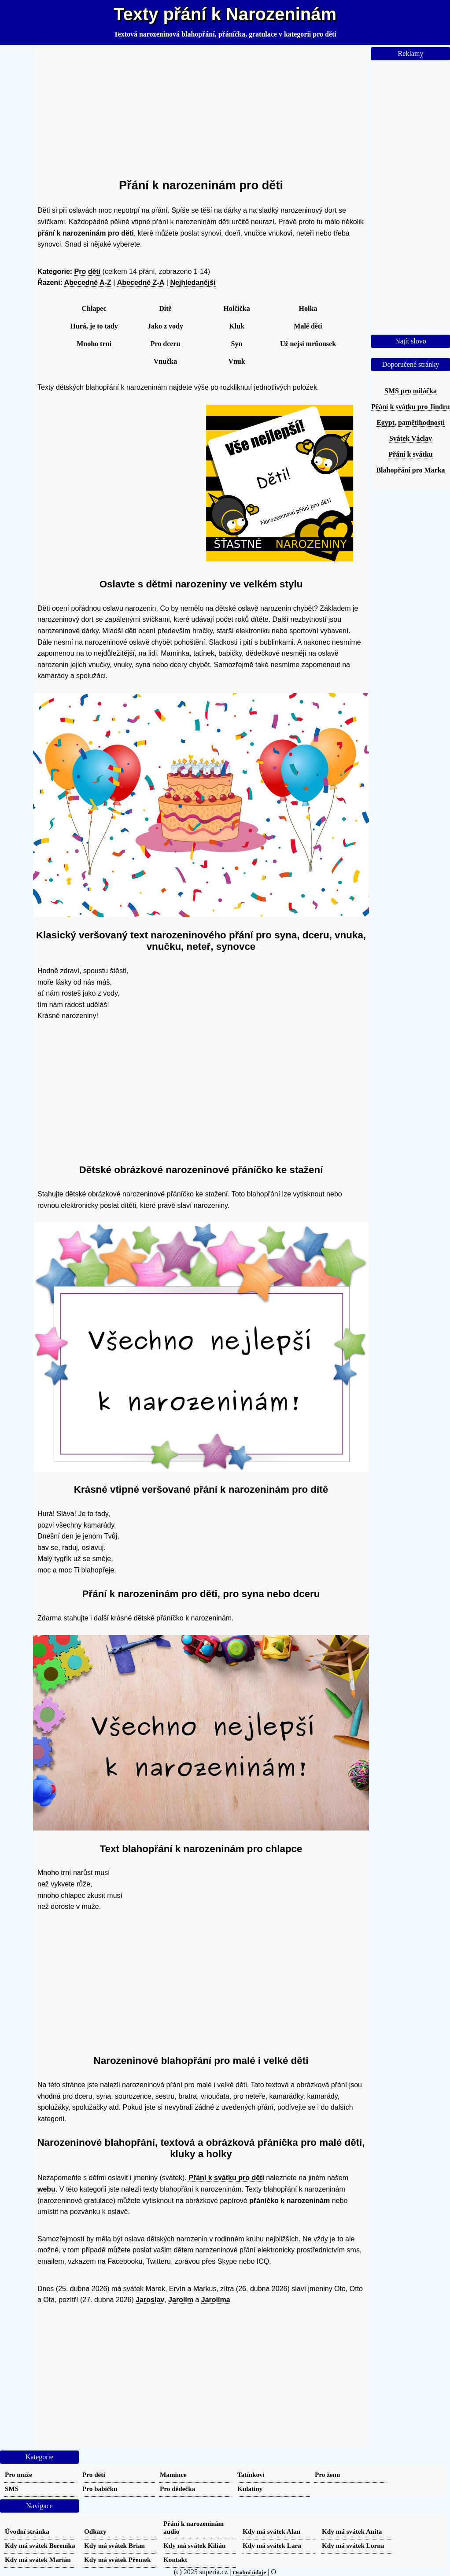 The height and width of the screenshot is (2576, 450). I want to click on Egypt, pamětihodnosti, so click(410, 422).